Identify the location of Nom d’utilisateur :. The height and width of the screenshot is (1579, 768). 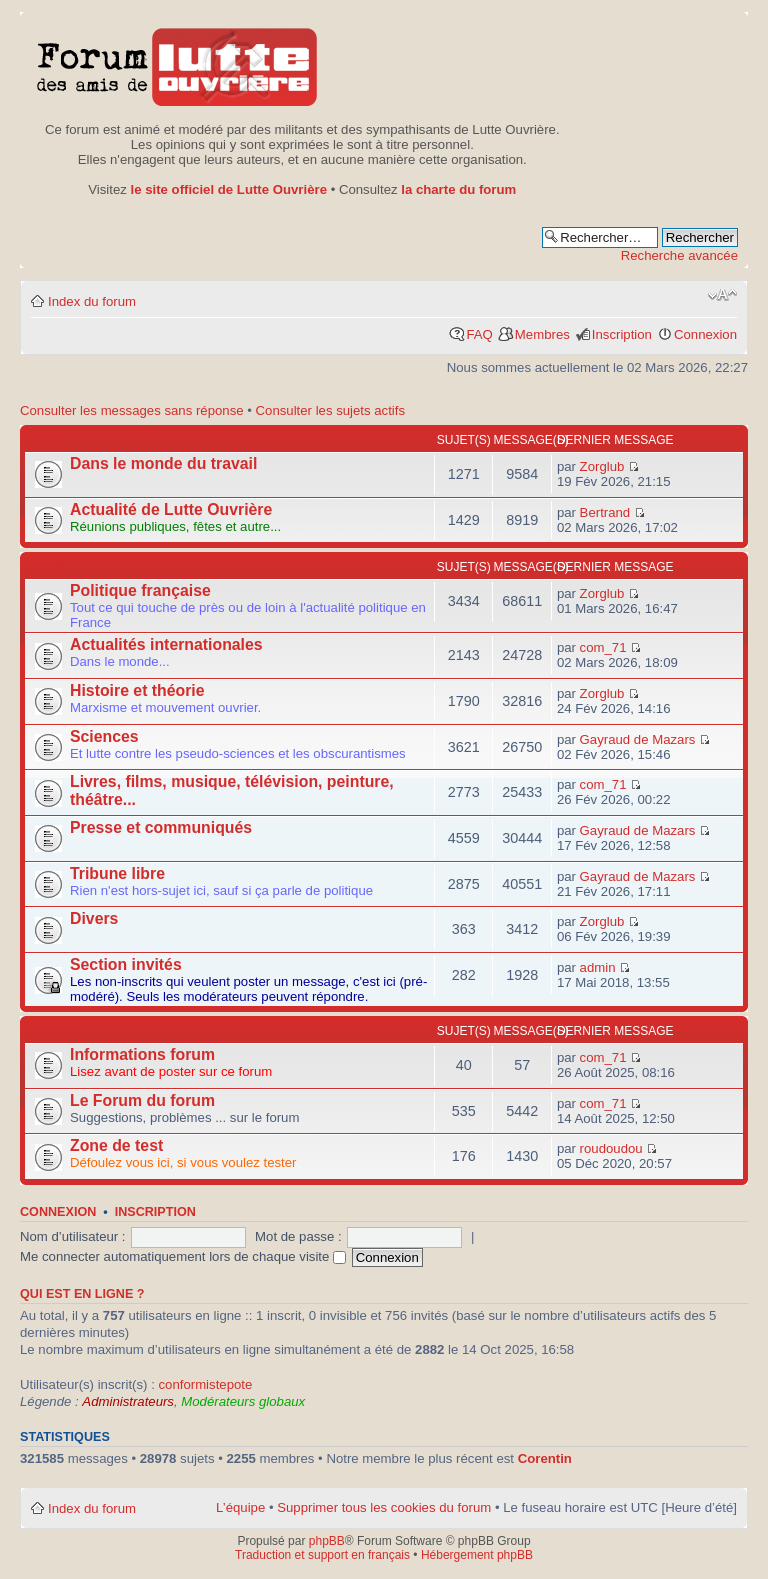
(73, 1236).